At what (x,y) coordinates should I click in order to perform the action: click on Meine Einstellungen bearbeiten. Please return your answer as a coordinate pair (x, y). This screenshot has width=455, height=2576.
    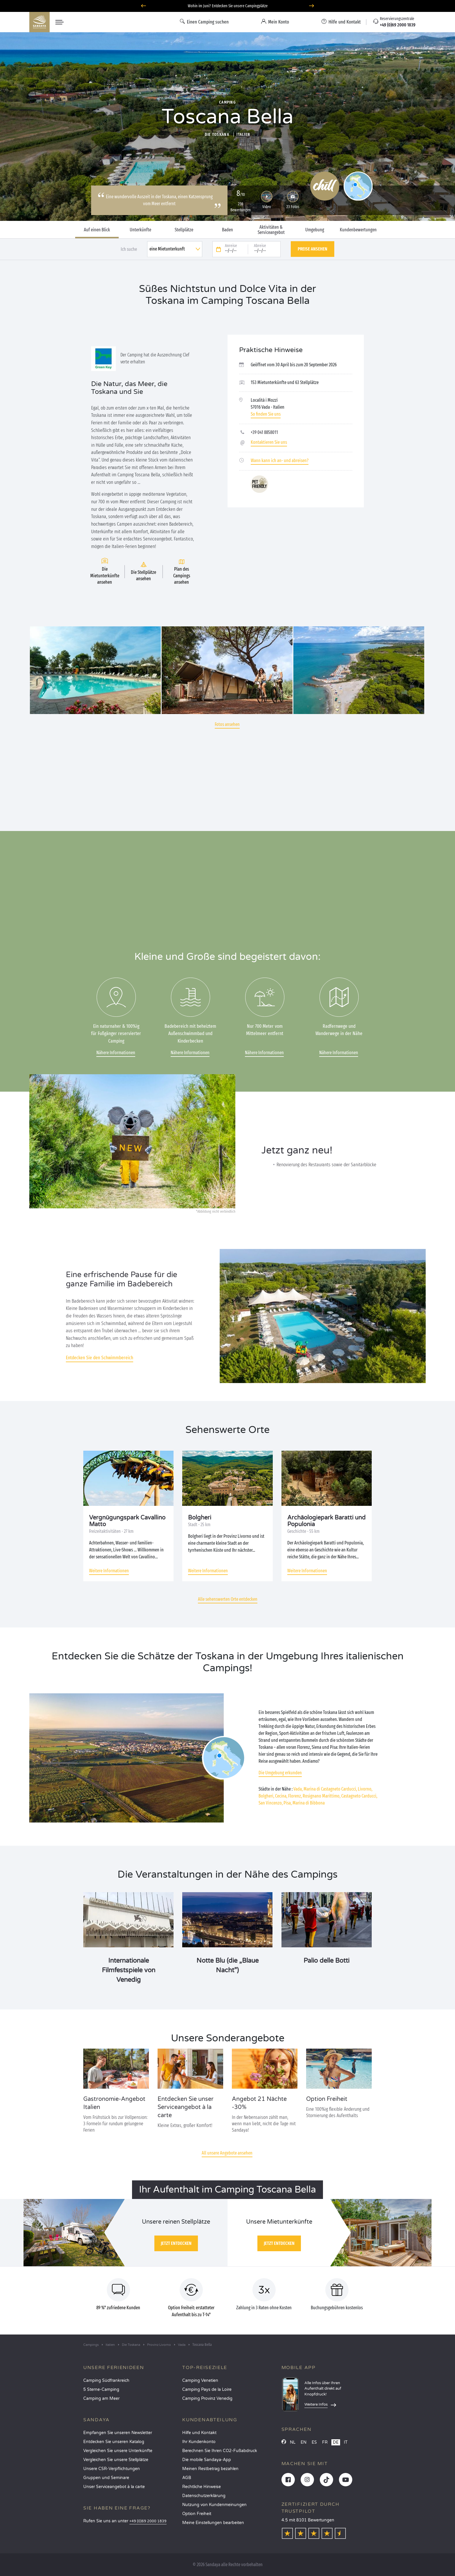
    Looking at the image, I should click on (213, 2522).